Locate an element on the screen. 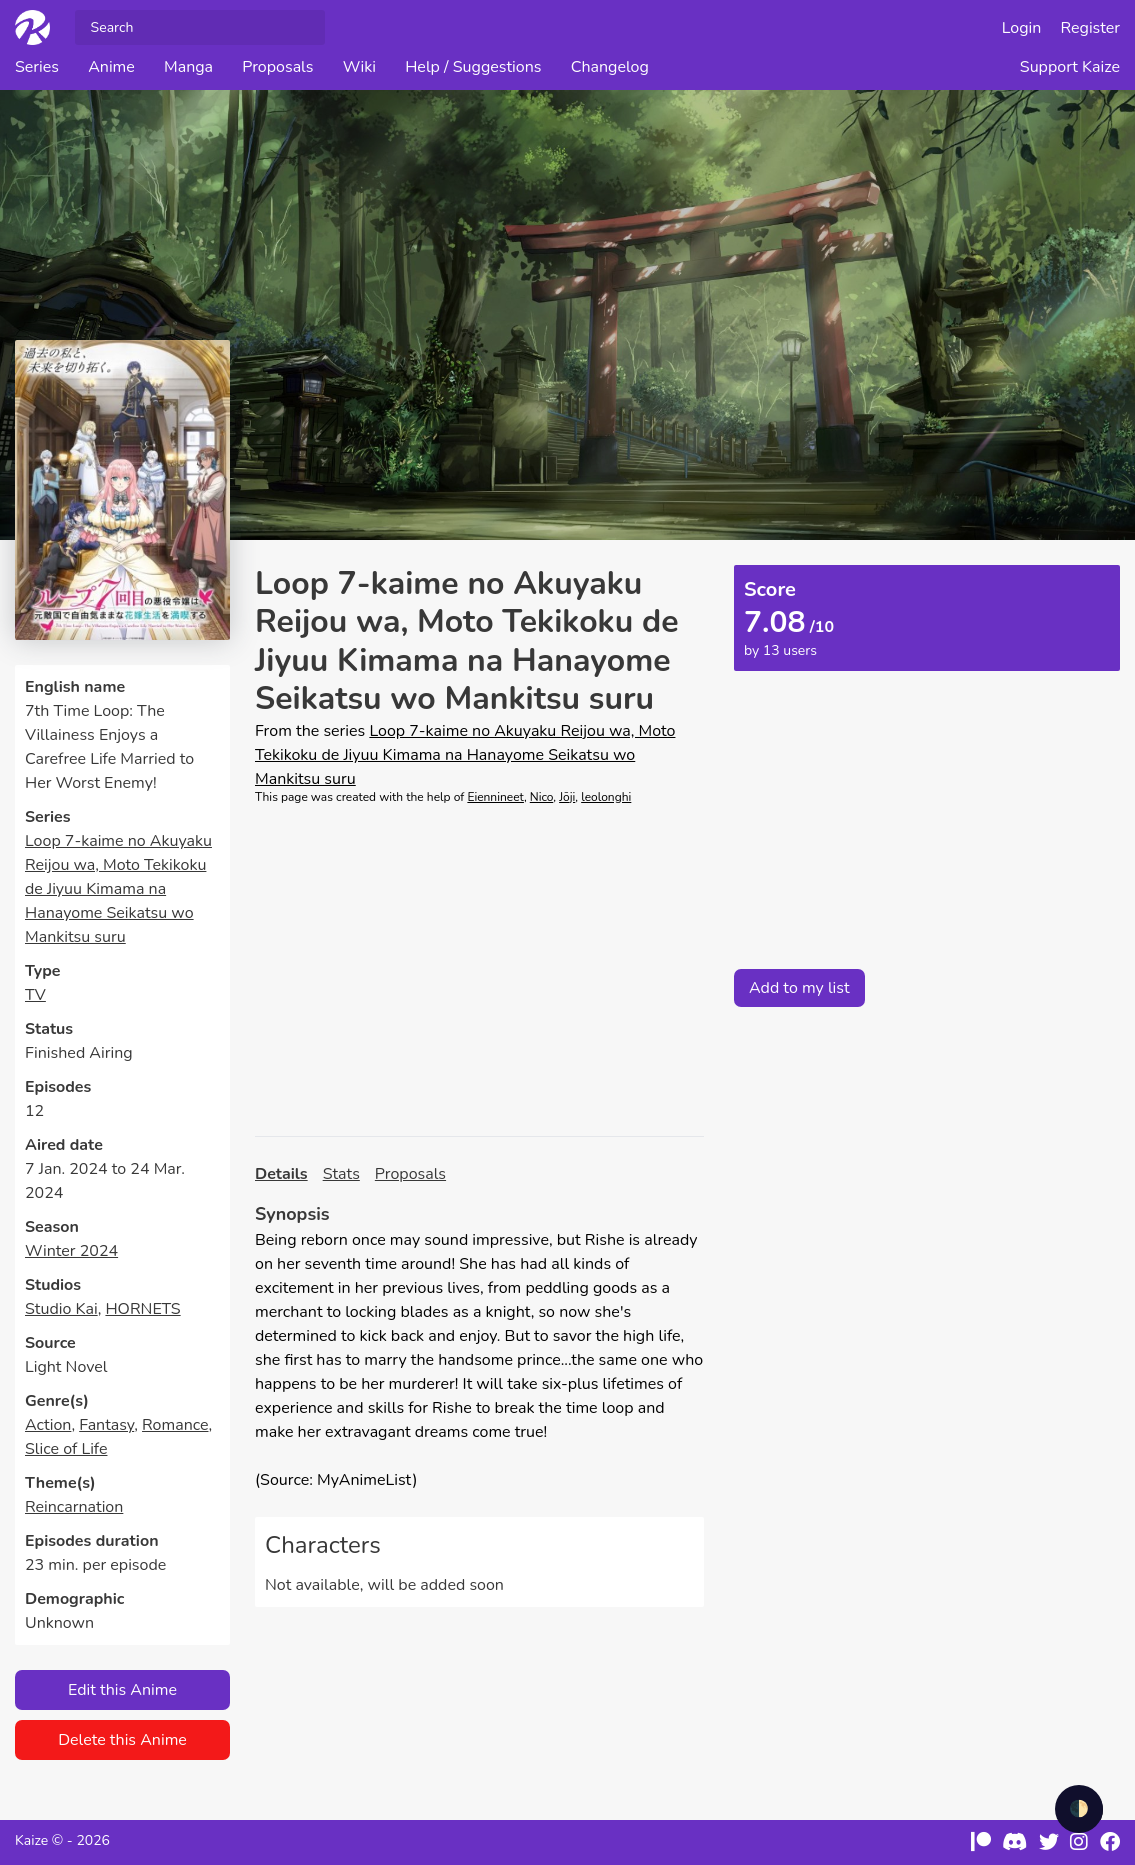 Image resolution: width=1135 pixels, height=1865 pixels. Wiki is located at coordinates (359, 67).